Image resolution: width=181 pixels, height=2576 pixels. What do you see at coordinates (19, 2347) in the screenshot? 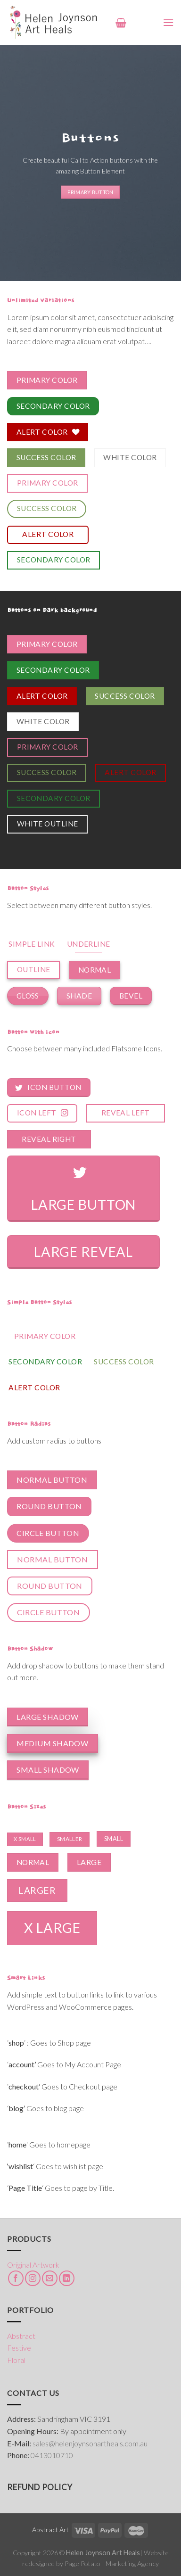
I see `Festive` at bounding box center [19, 2347].